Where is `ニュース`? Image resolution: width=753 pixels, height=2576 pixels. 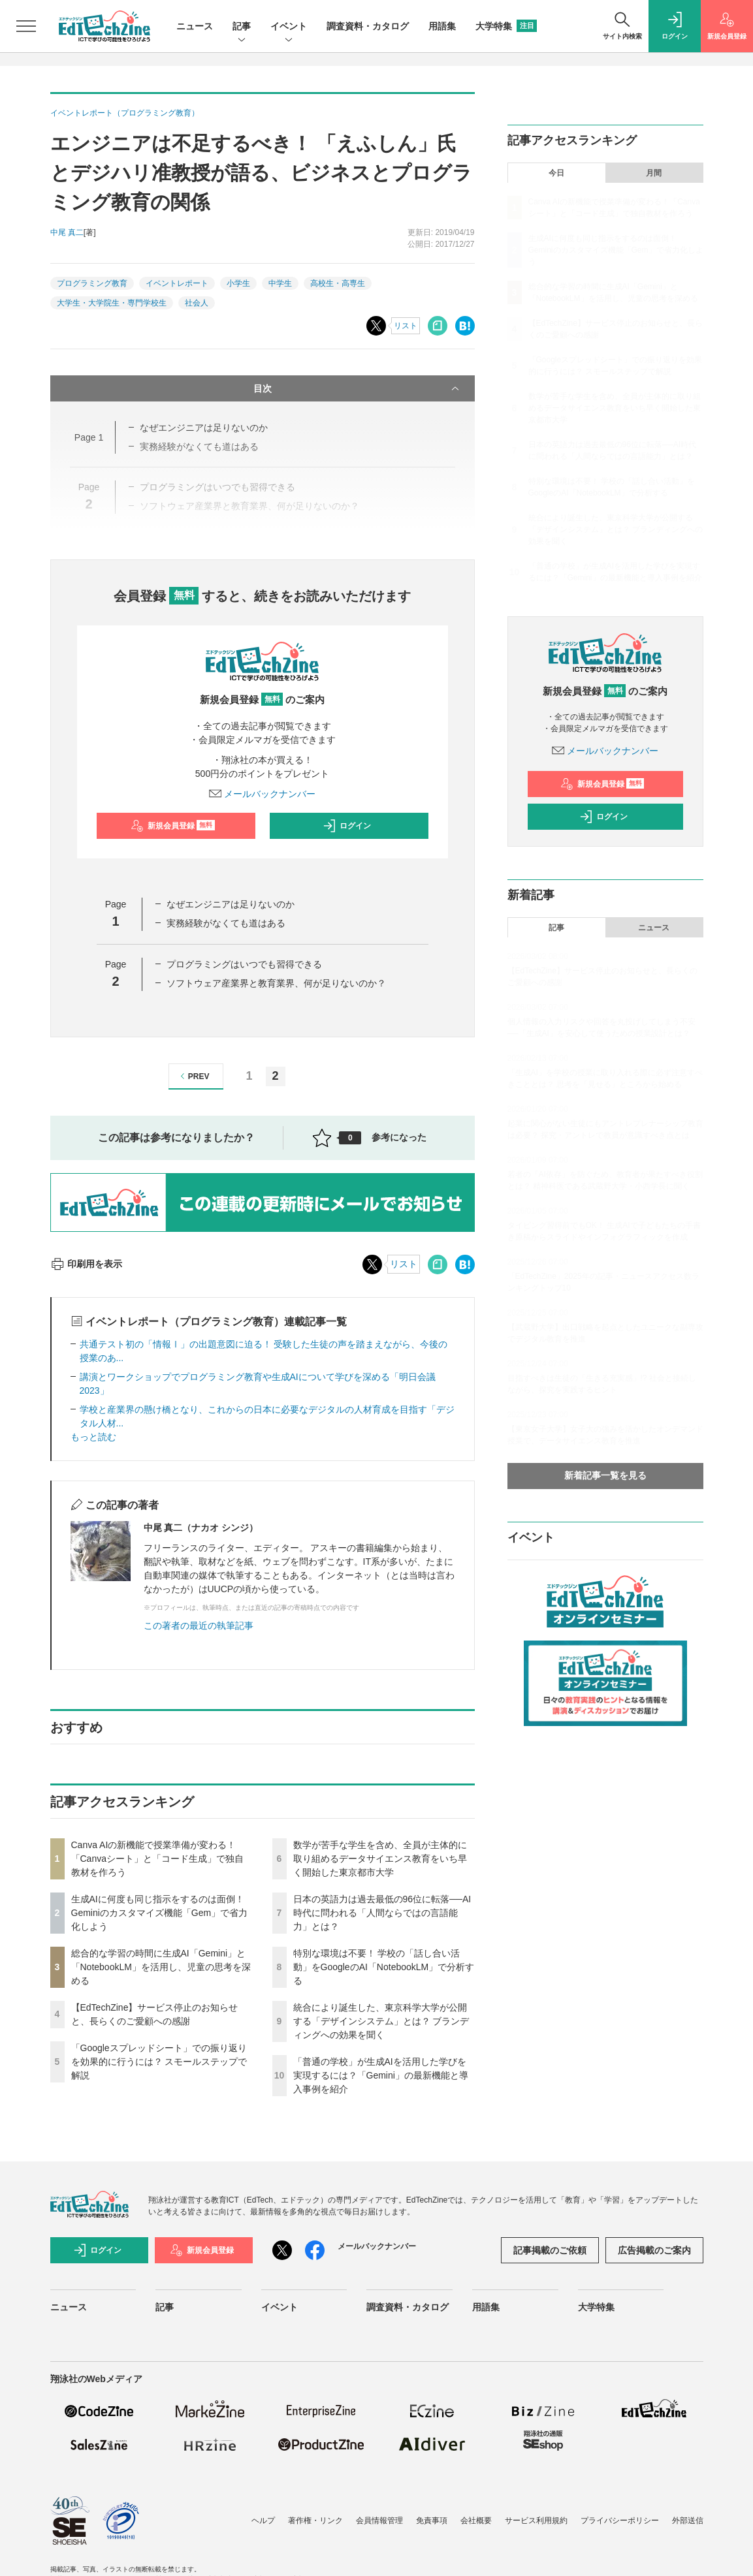
ニュース is located at coordinates (194, 26).